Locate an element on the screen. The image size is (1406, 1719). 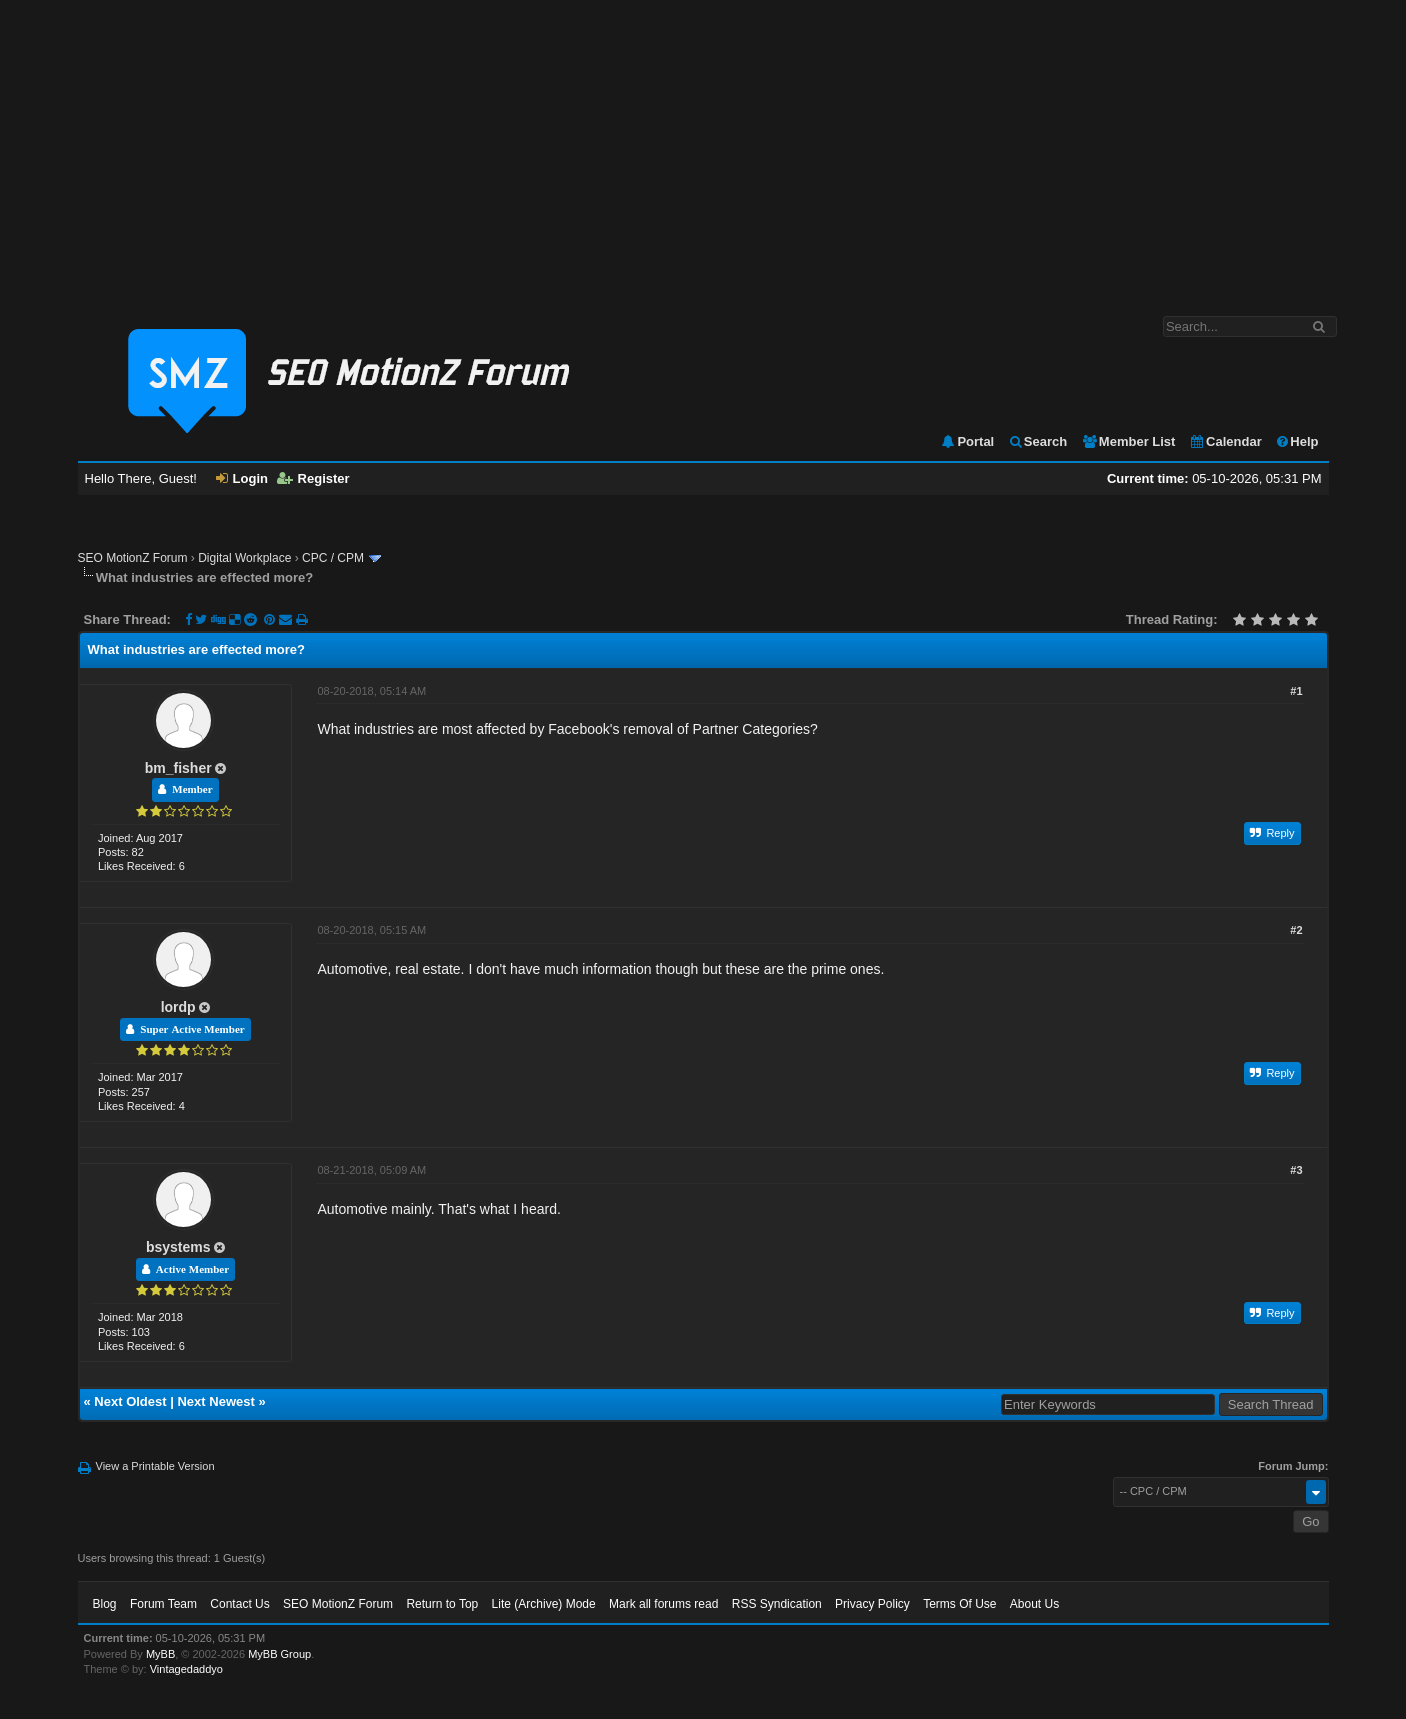
CPC / CPM is located at coordinates (333, 558).